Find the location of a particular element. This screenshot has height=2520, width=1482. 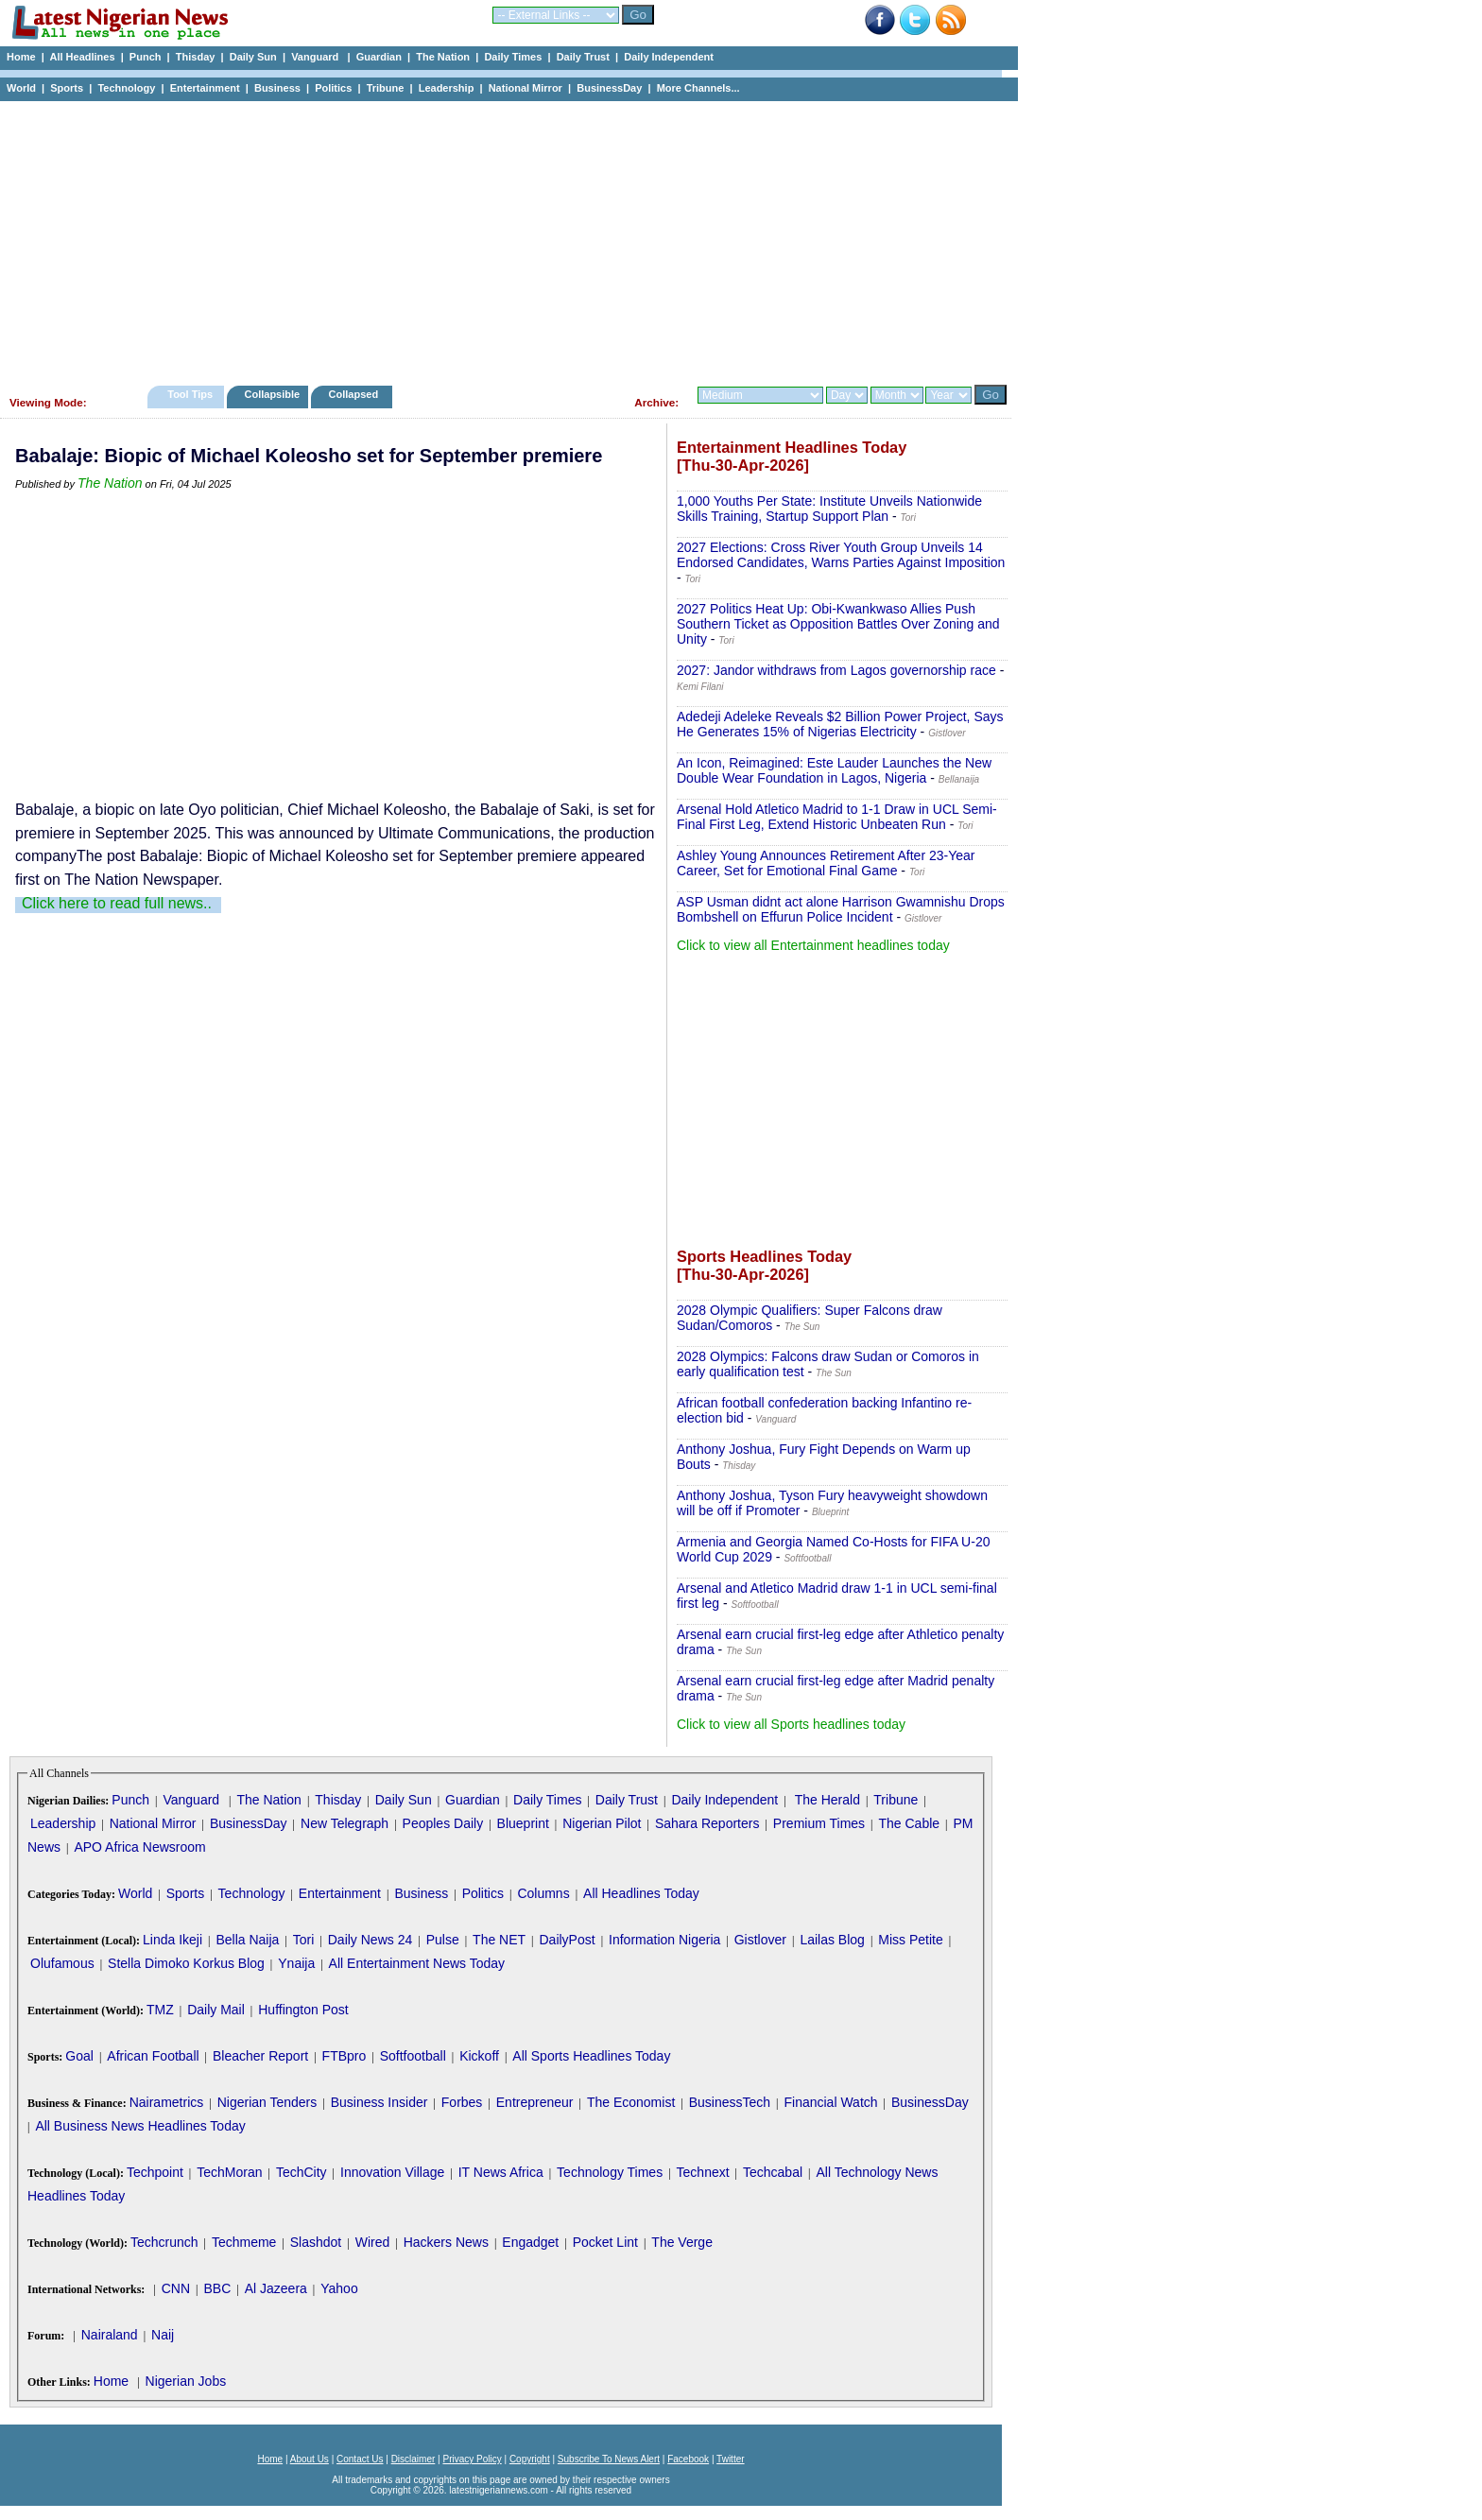

Pocket Lint is located at coordinates (605, 2242).